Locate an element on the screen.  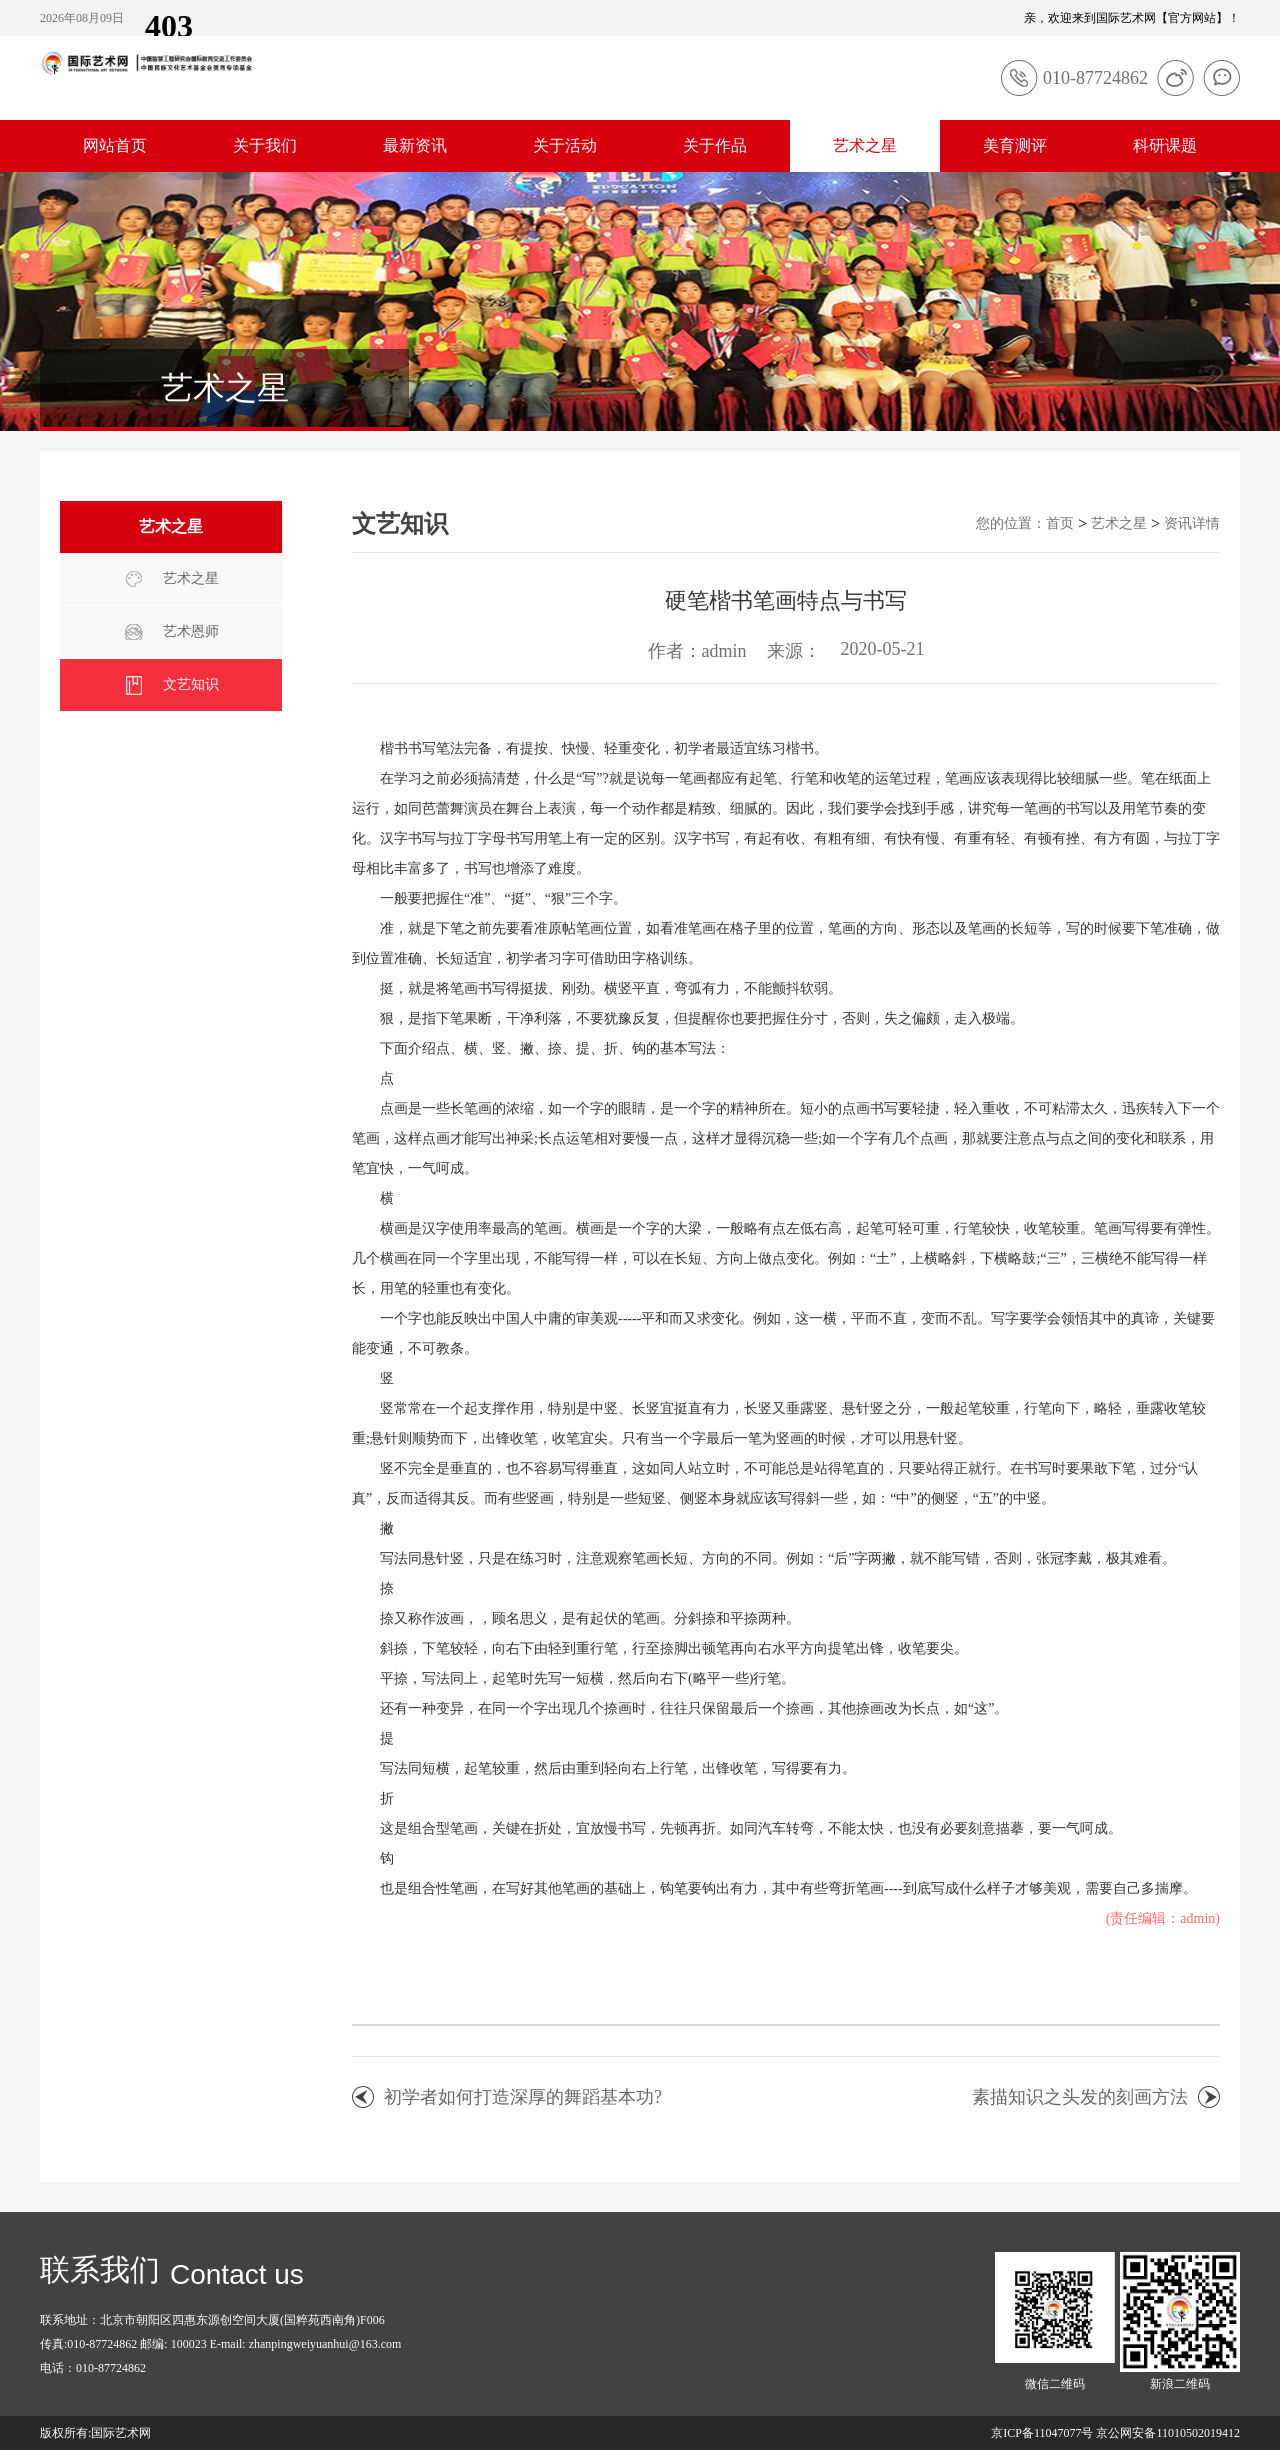
素描知识之头发的刻画方法 is located at coordinates (1080, 2097).